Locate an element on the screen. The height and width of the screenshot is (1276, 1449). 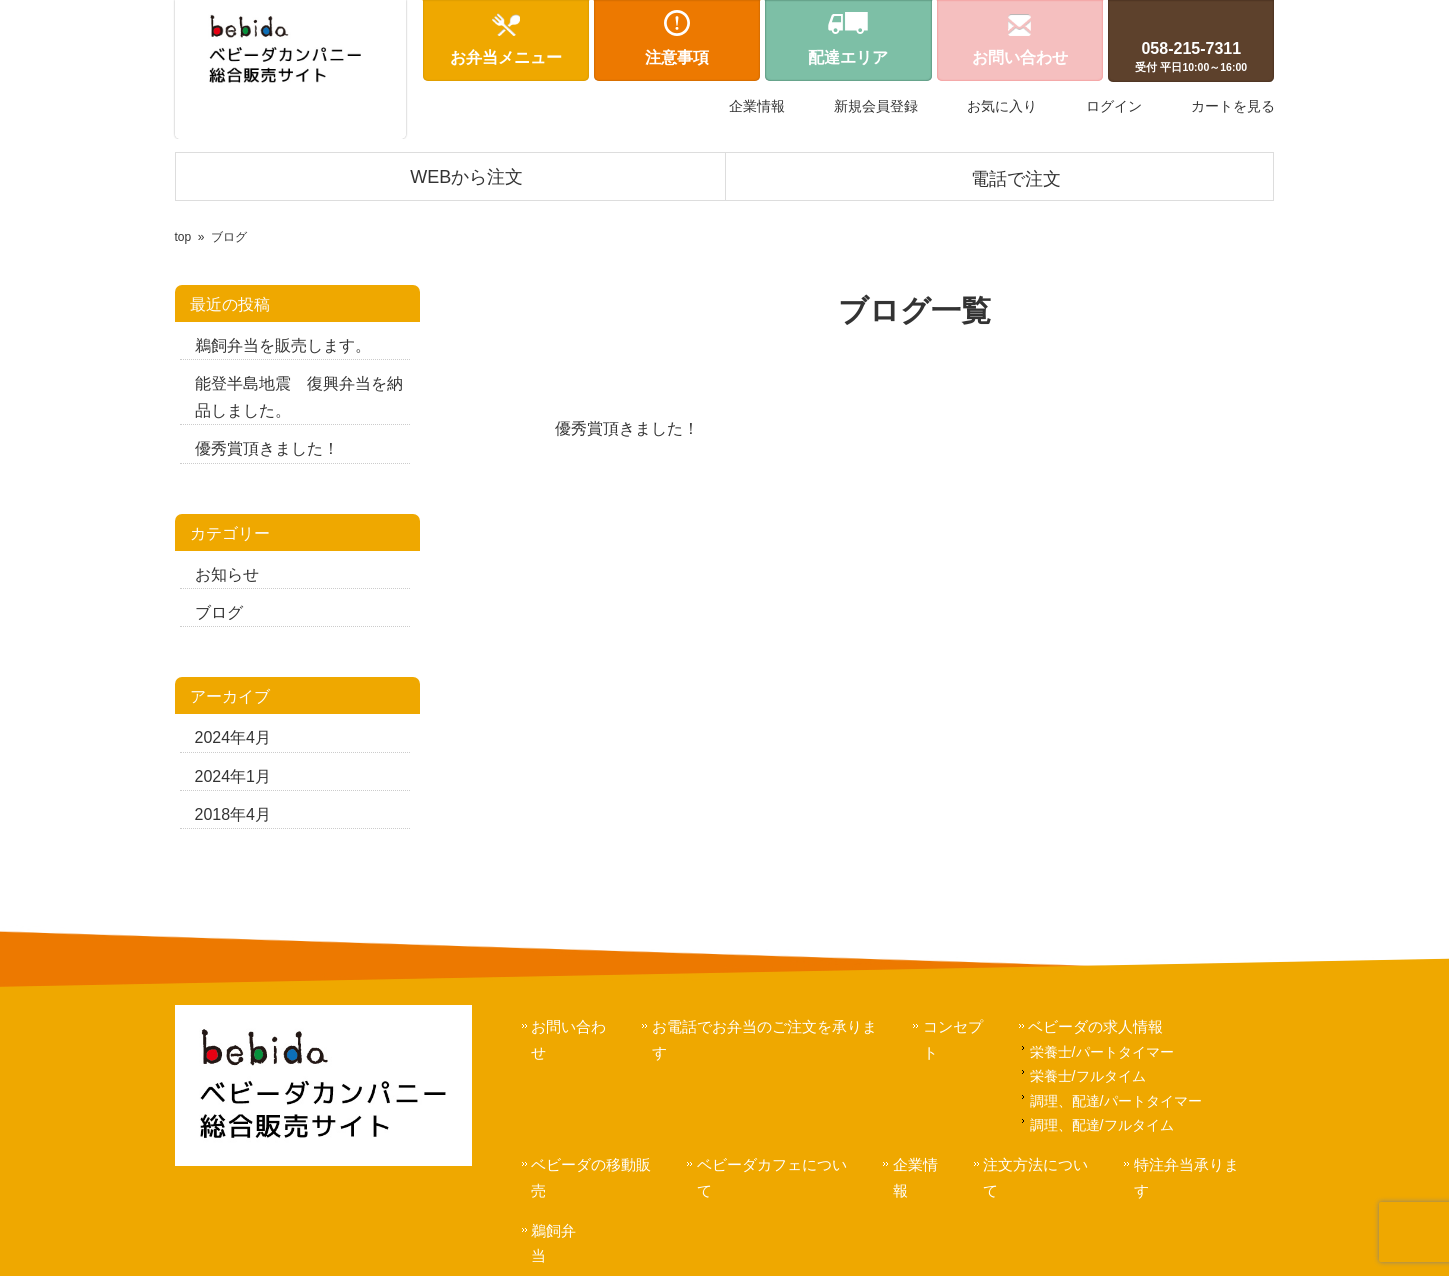
ベビーダの求人情報 is located at coordinates (1097, 1026).